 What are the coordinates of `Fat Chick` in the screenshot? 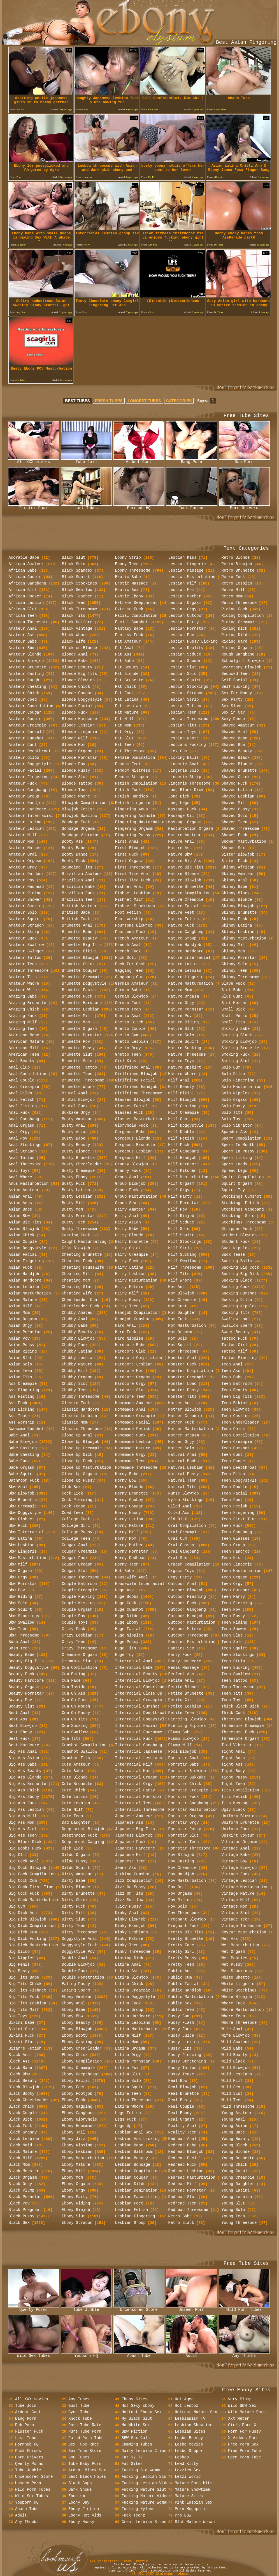 It's located at (125, 686).